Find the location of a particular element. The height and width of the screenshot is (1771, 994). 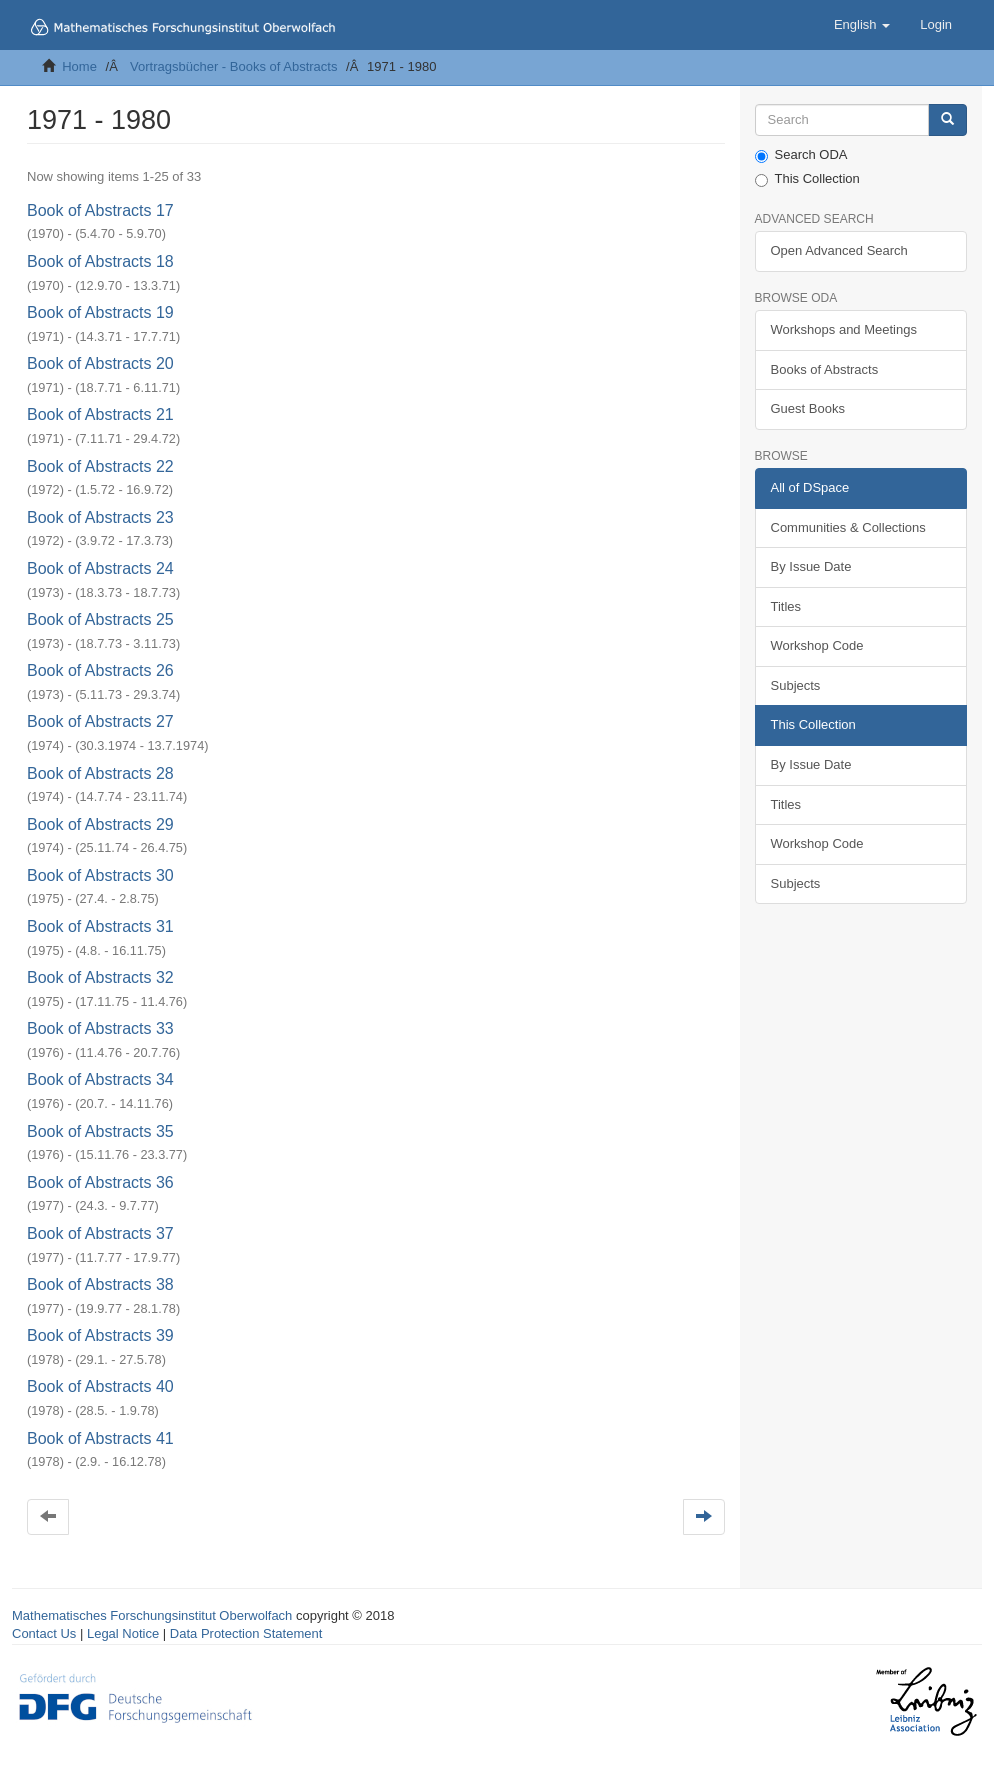

Book of Abstracts 30 is located at coordinates (100, 875).